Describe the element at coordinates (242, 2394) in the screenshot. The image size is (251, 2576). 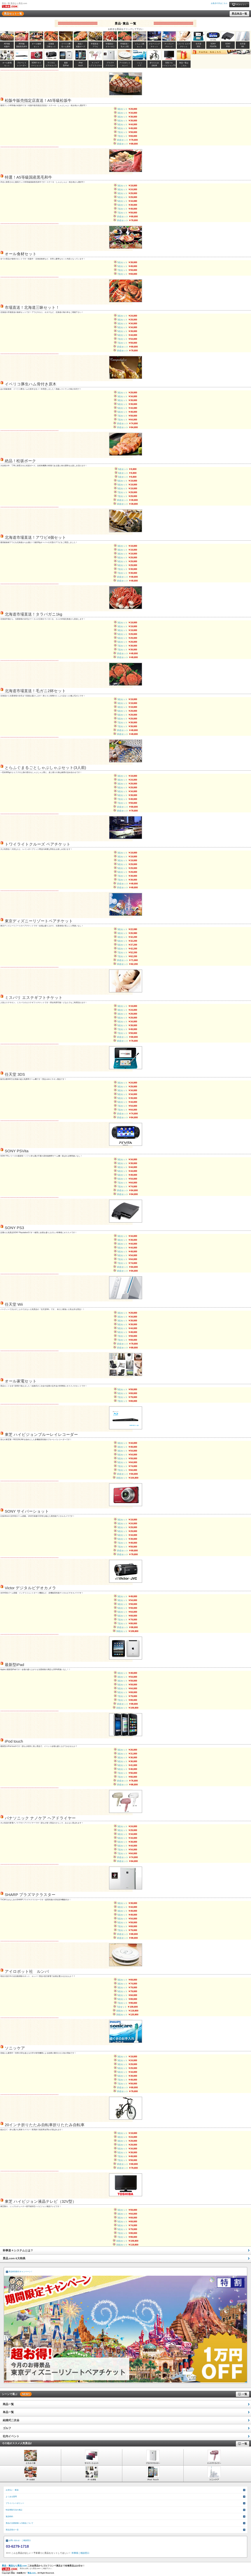
I see `一覧` at that location.